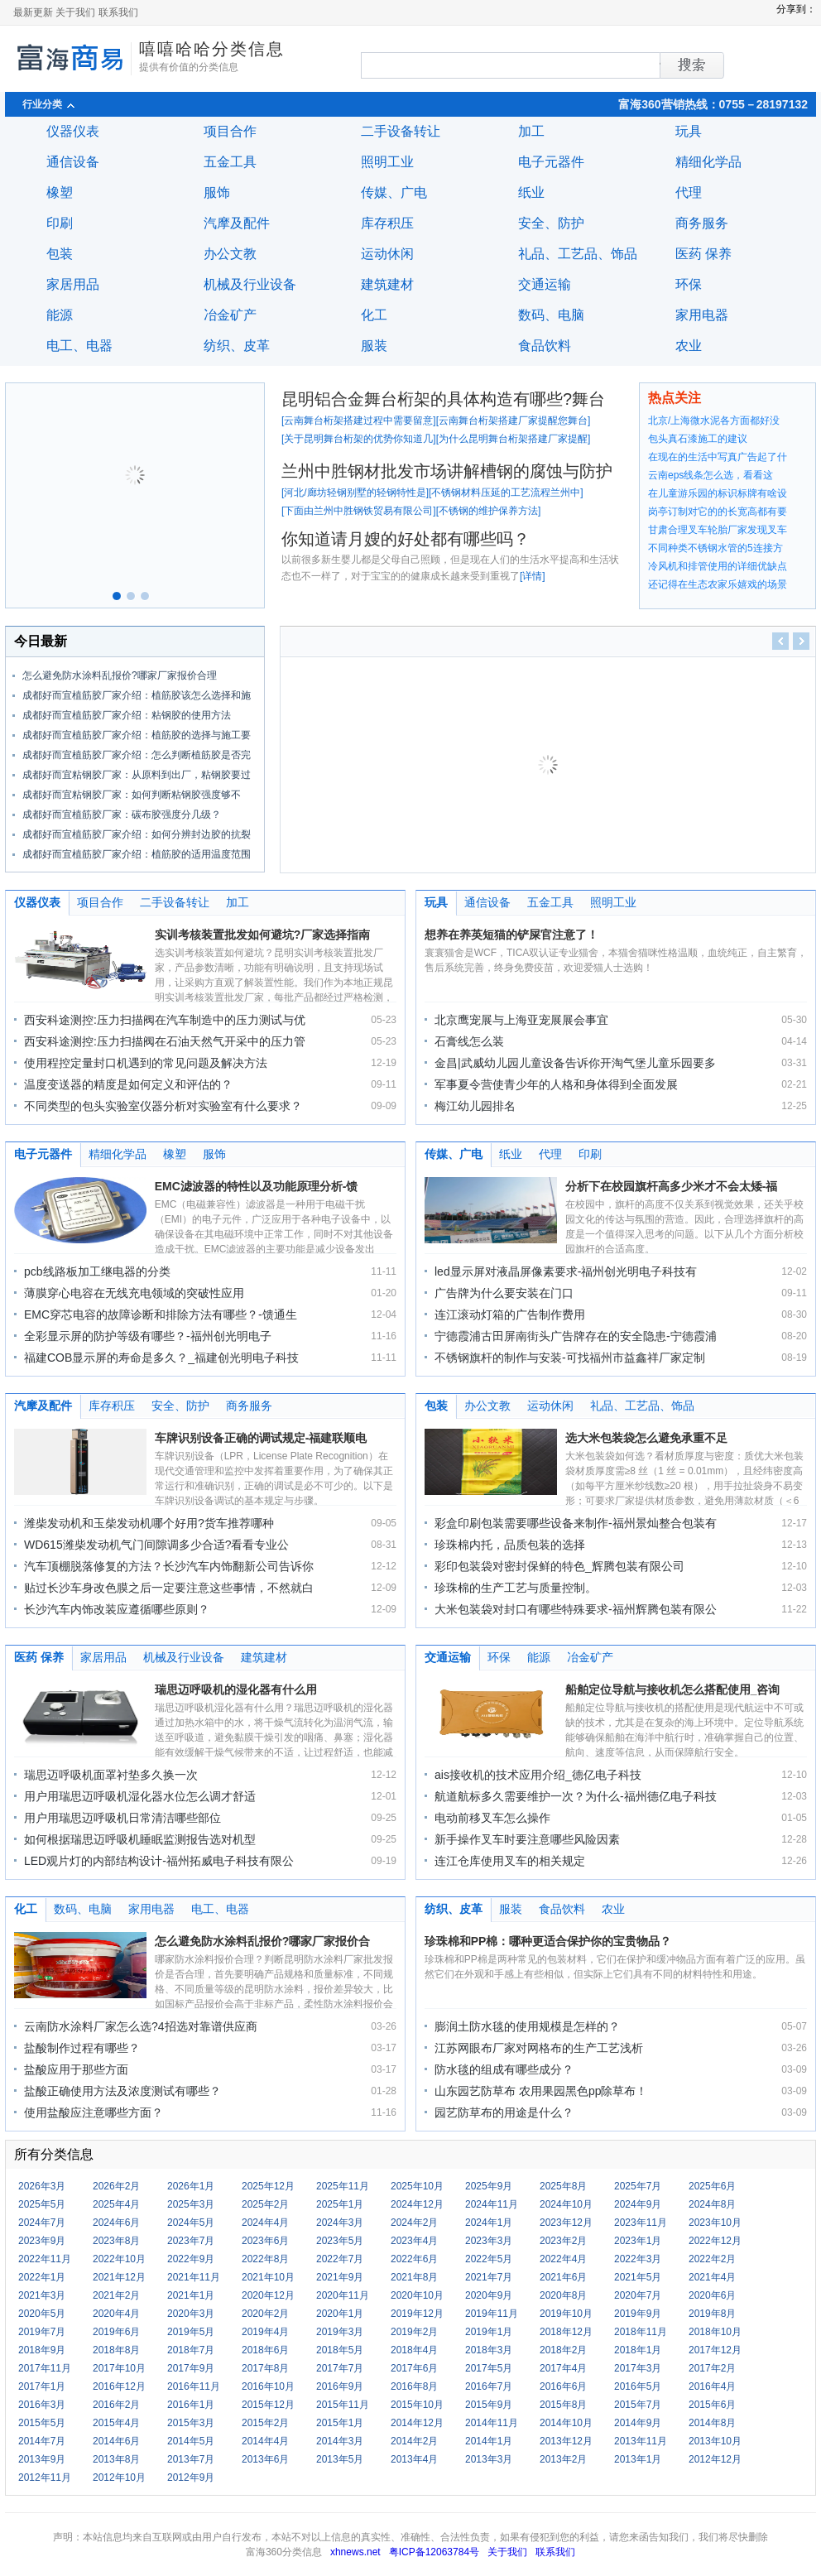 This screenshot has width=821, height=2576. I want to click on 办公文教, so click(230, 254).